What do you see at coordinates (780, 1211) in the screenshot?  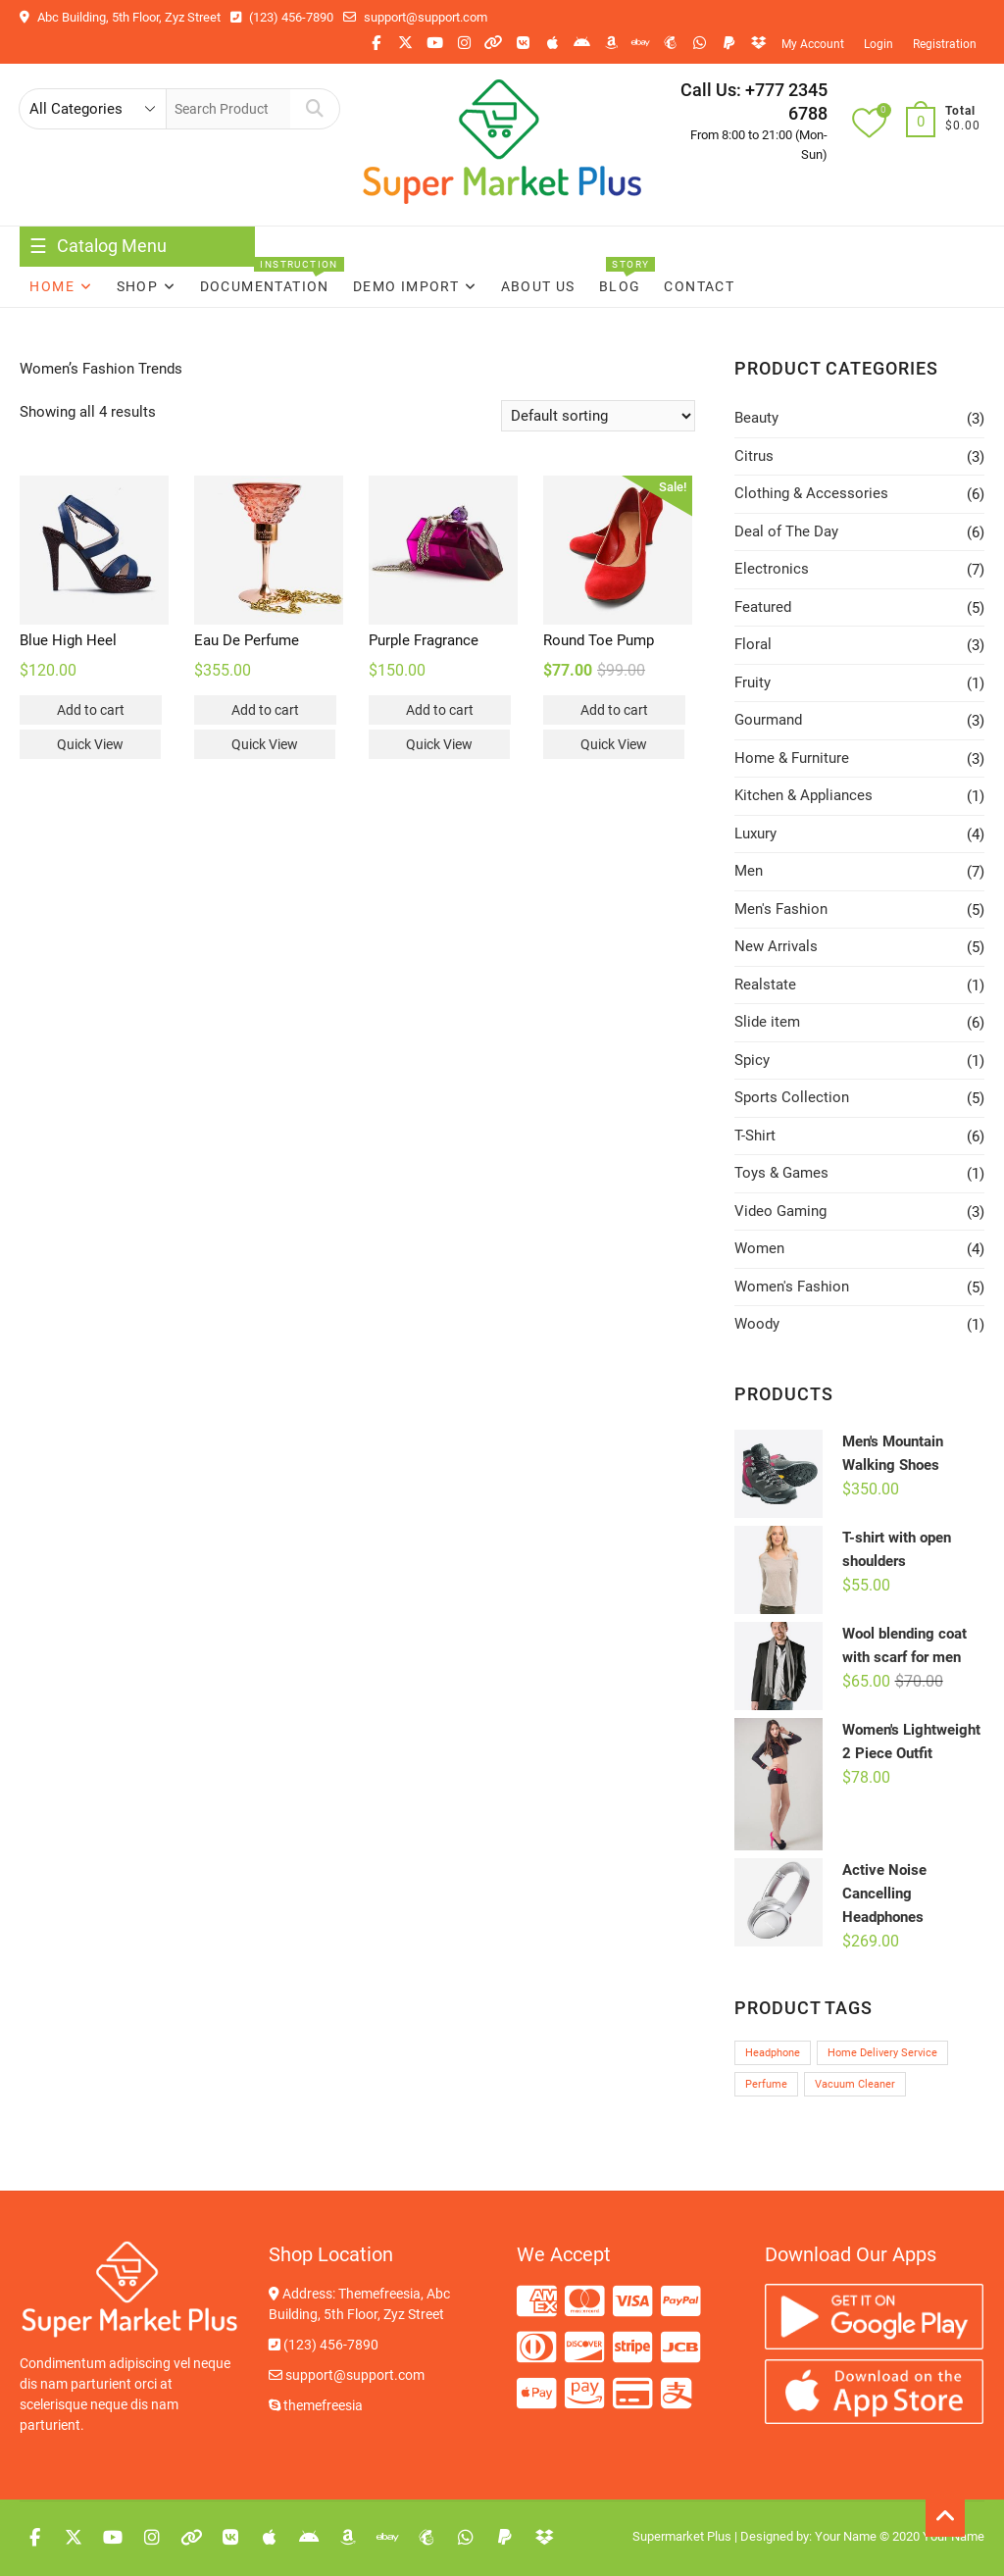 I see `Video Gaming` at bounding box center [780, 1211].